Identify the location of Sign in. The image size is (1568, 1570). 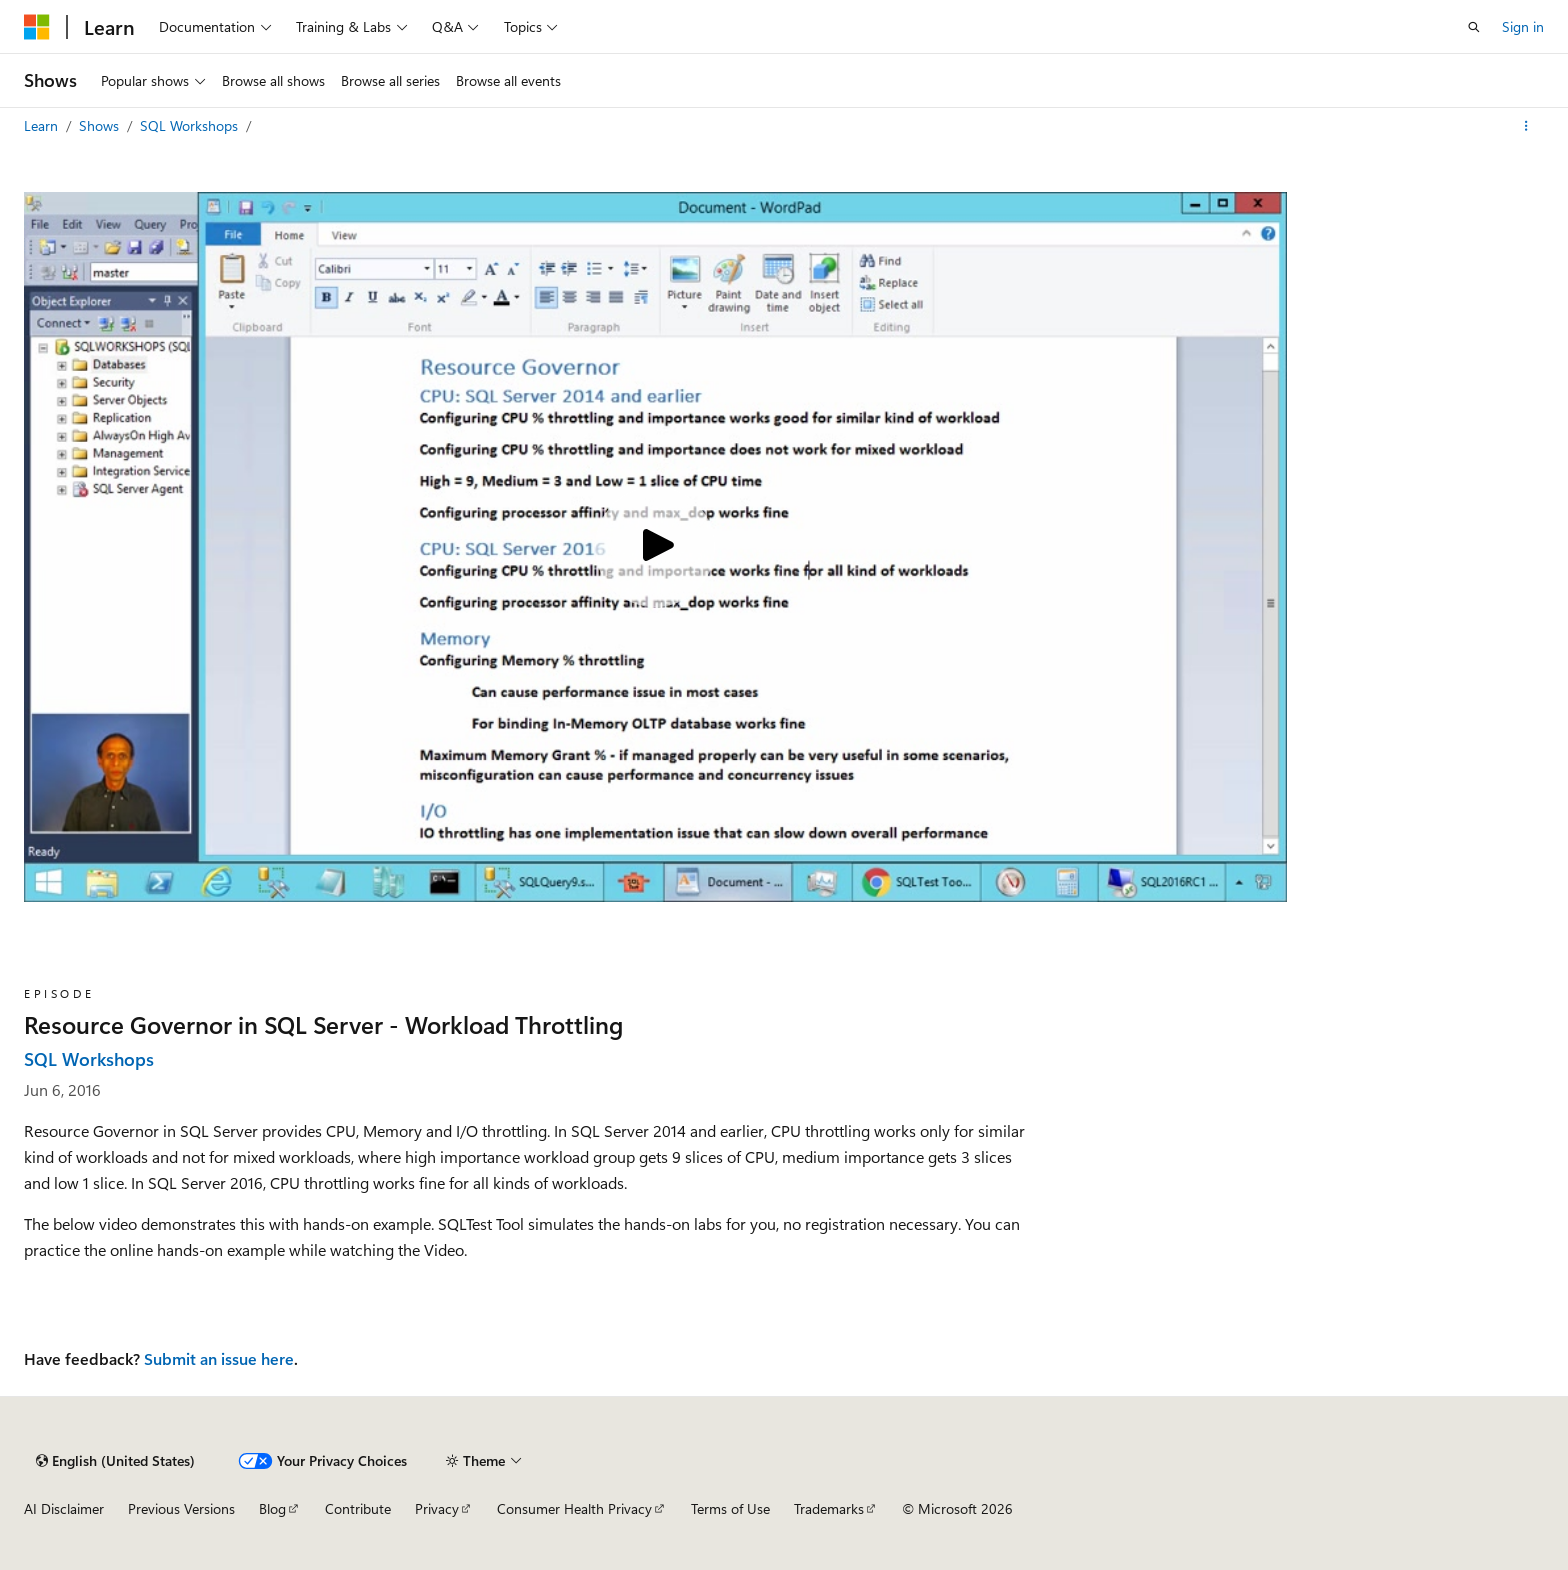
(1523, 26).